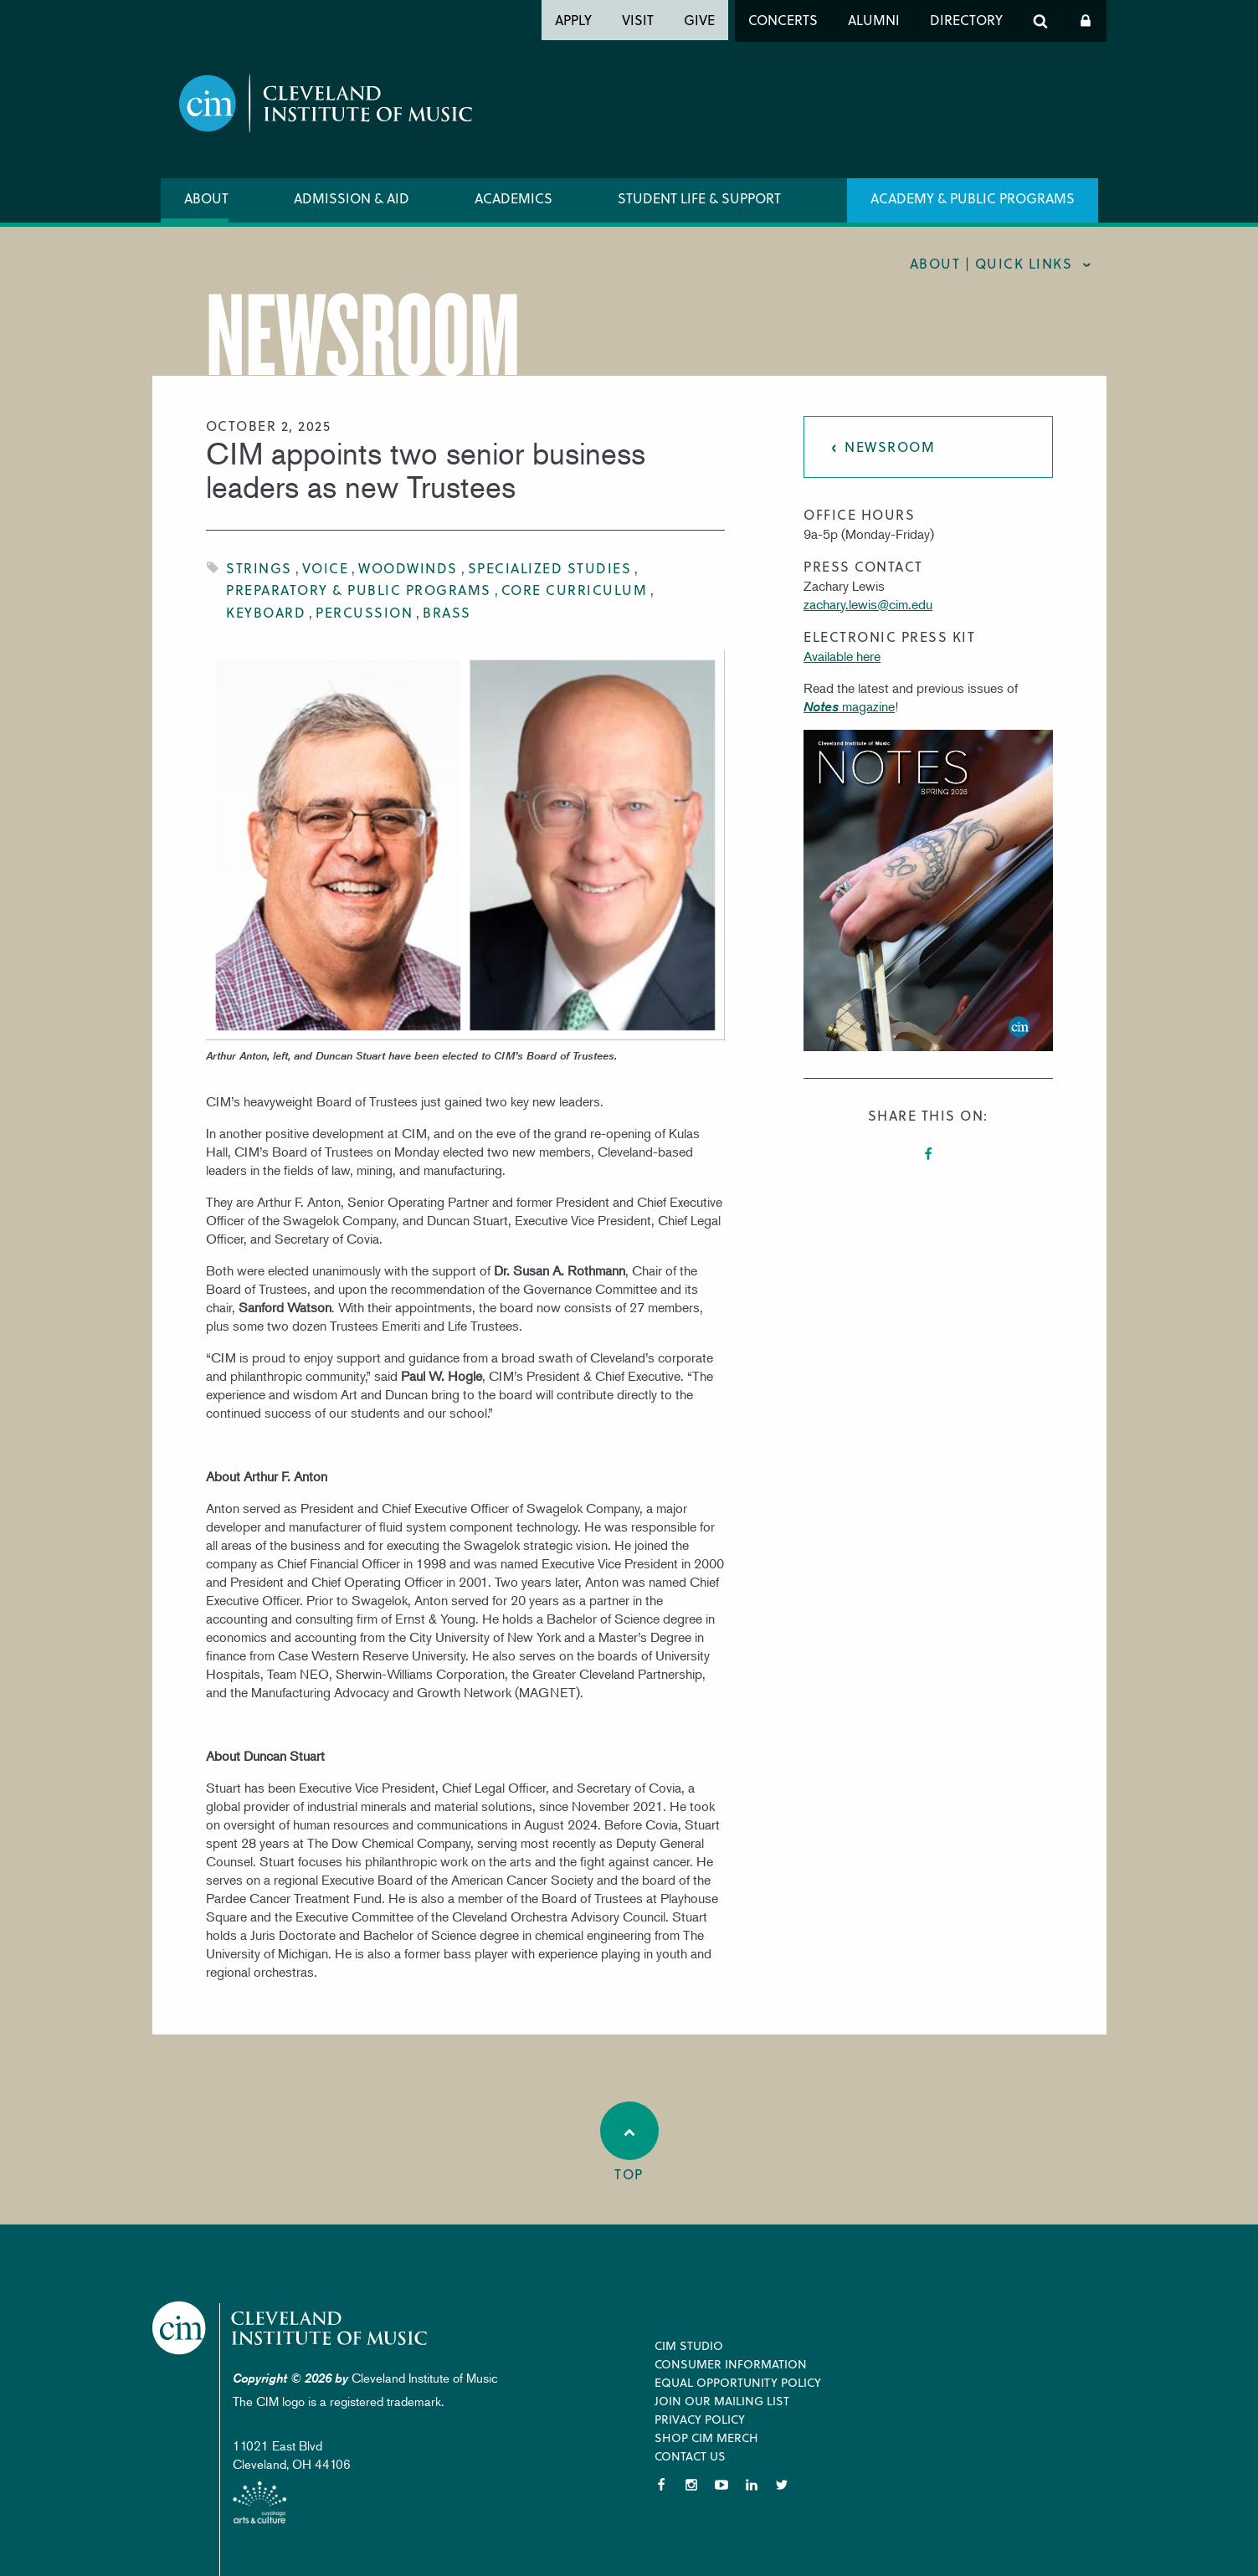 This screenshot has width=1258, height=2576. What do you see at coordinates (629, 2142) in the screenshot?
I see `Top` at bounding box center [629, 2142].